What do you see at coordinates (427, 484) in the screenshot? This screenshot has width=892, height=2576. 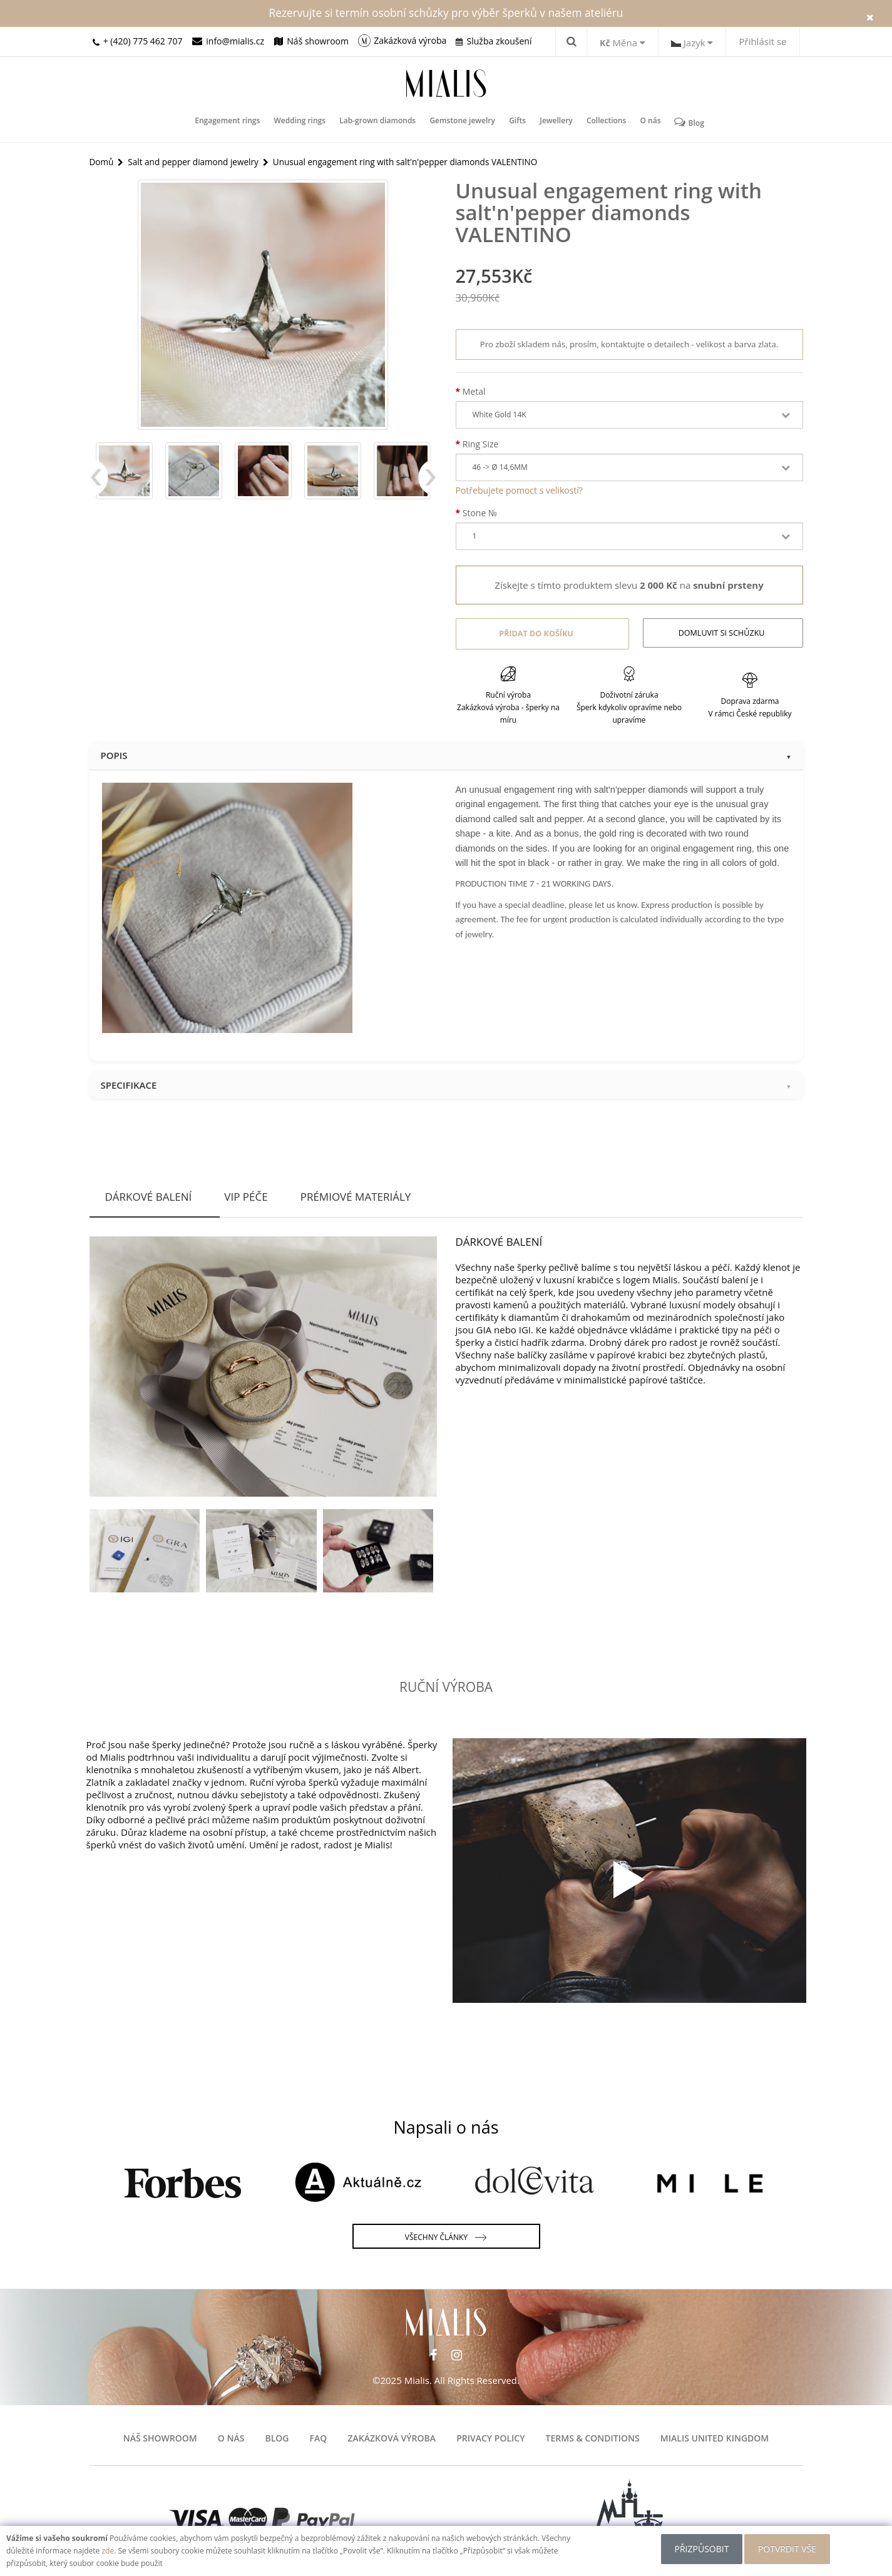 I see `Next` at bounding box center [427, 484].